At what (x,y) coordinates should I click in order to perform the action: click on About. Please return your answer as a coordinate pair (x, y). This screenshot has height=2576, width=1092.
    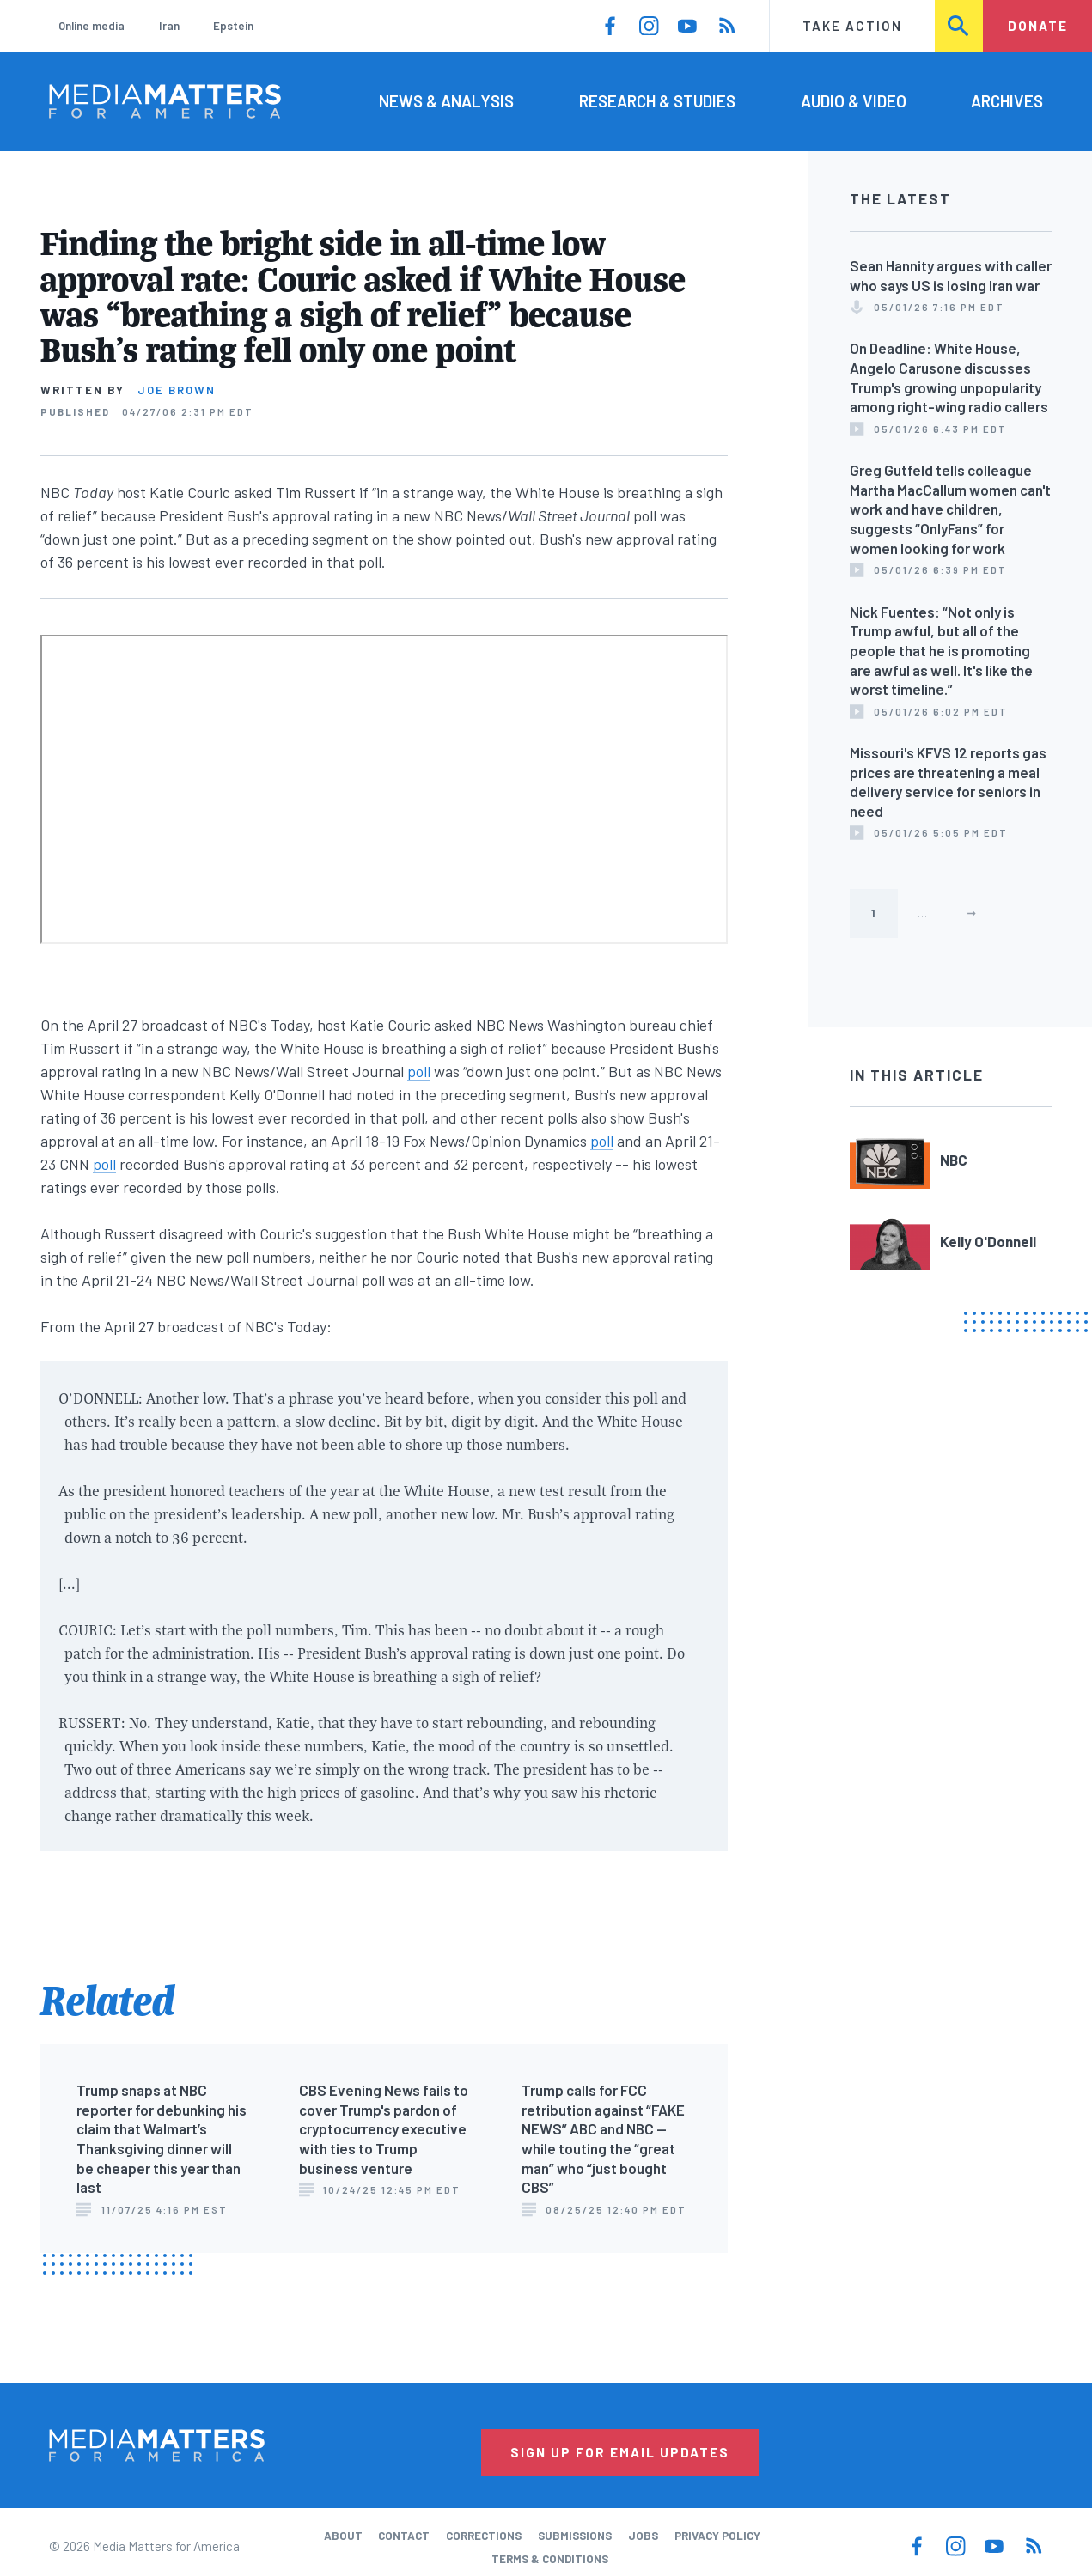
    Looking at the image, I should click on (343, 2536).